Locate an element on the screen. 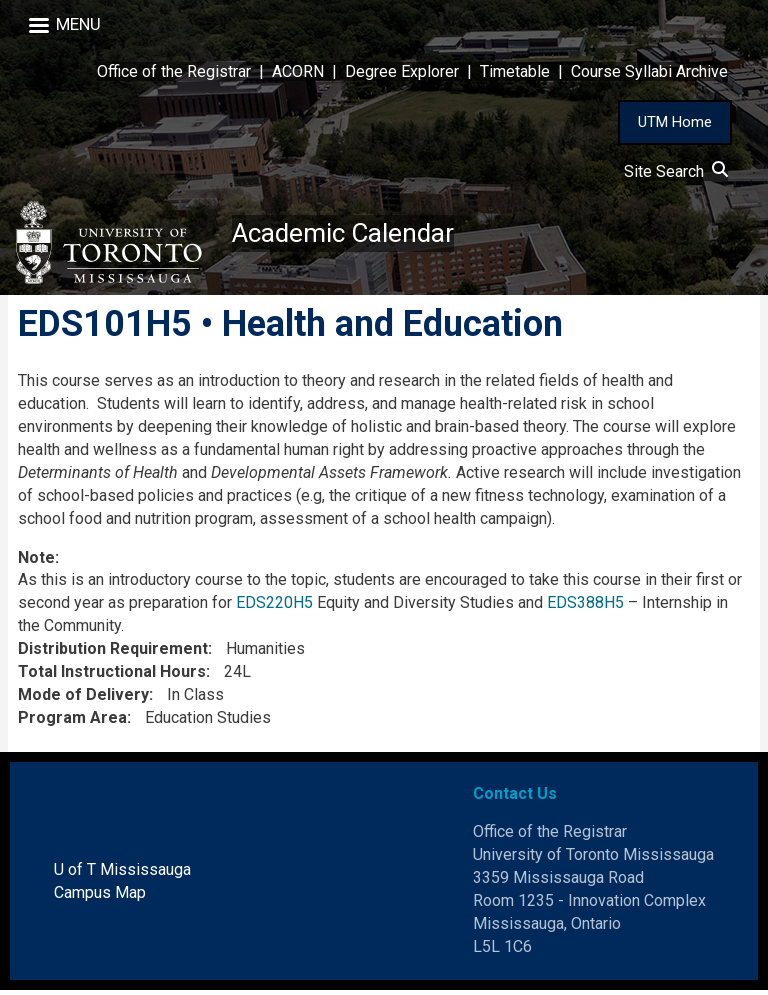  Total Instructional Hours is located at coordinates (112, 676).